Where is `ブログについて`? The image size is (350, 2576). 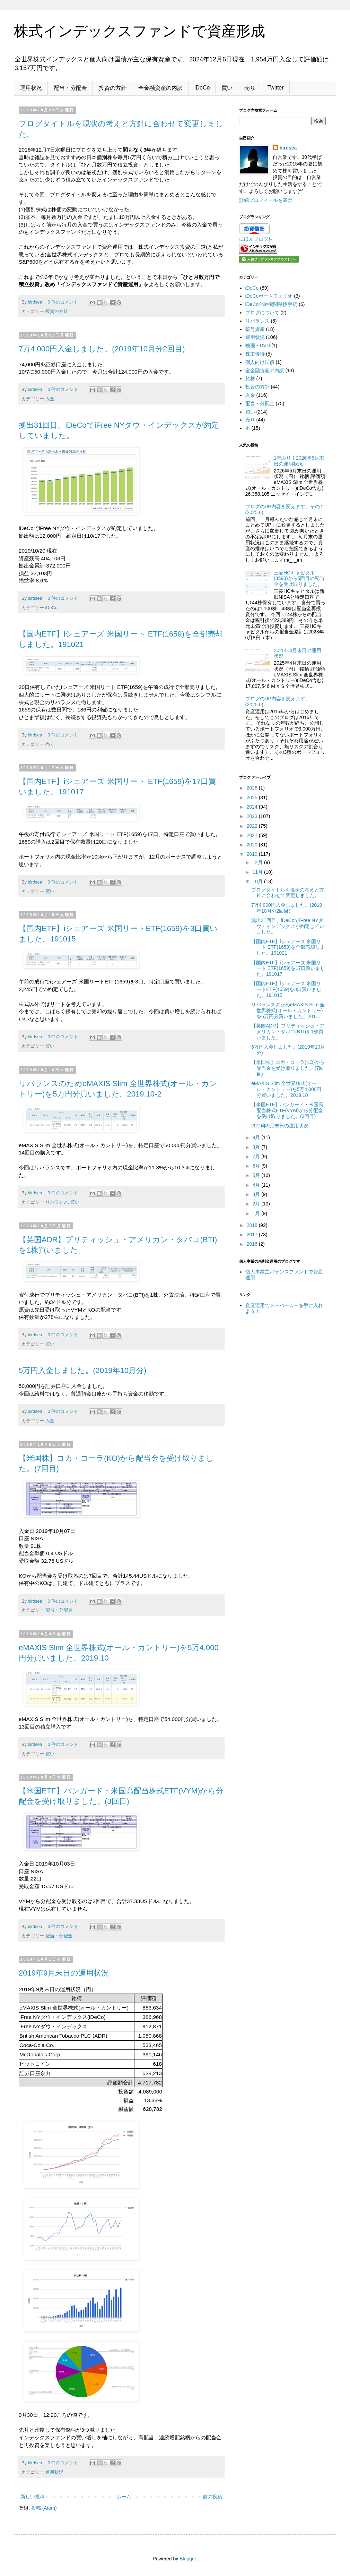 ブログについて is located at coordinates (262, 312).